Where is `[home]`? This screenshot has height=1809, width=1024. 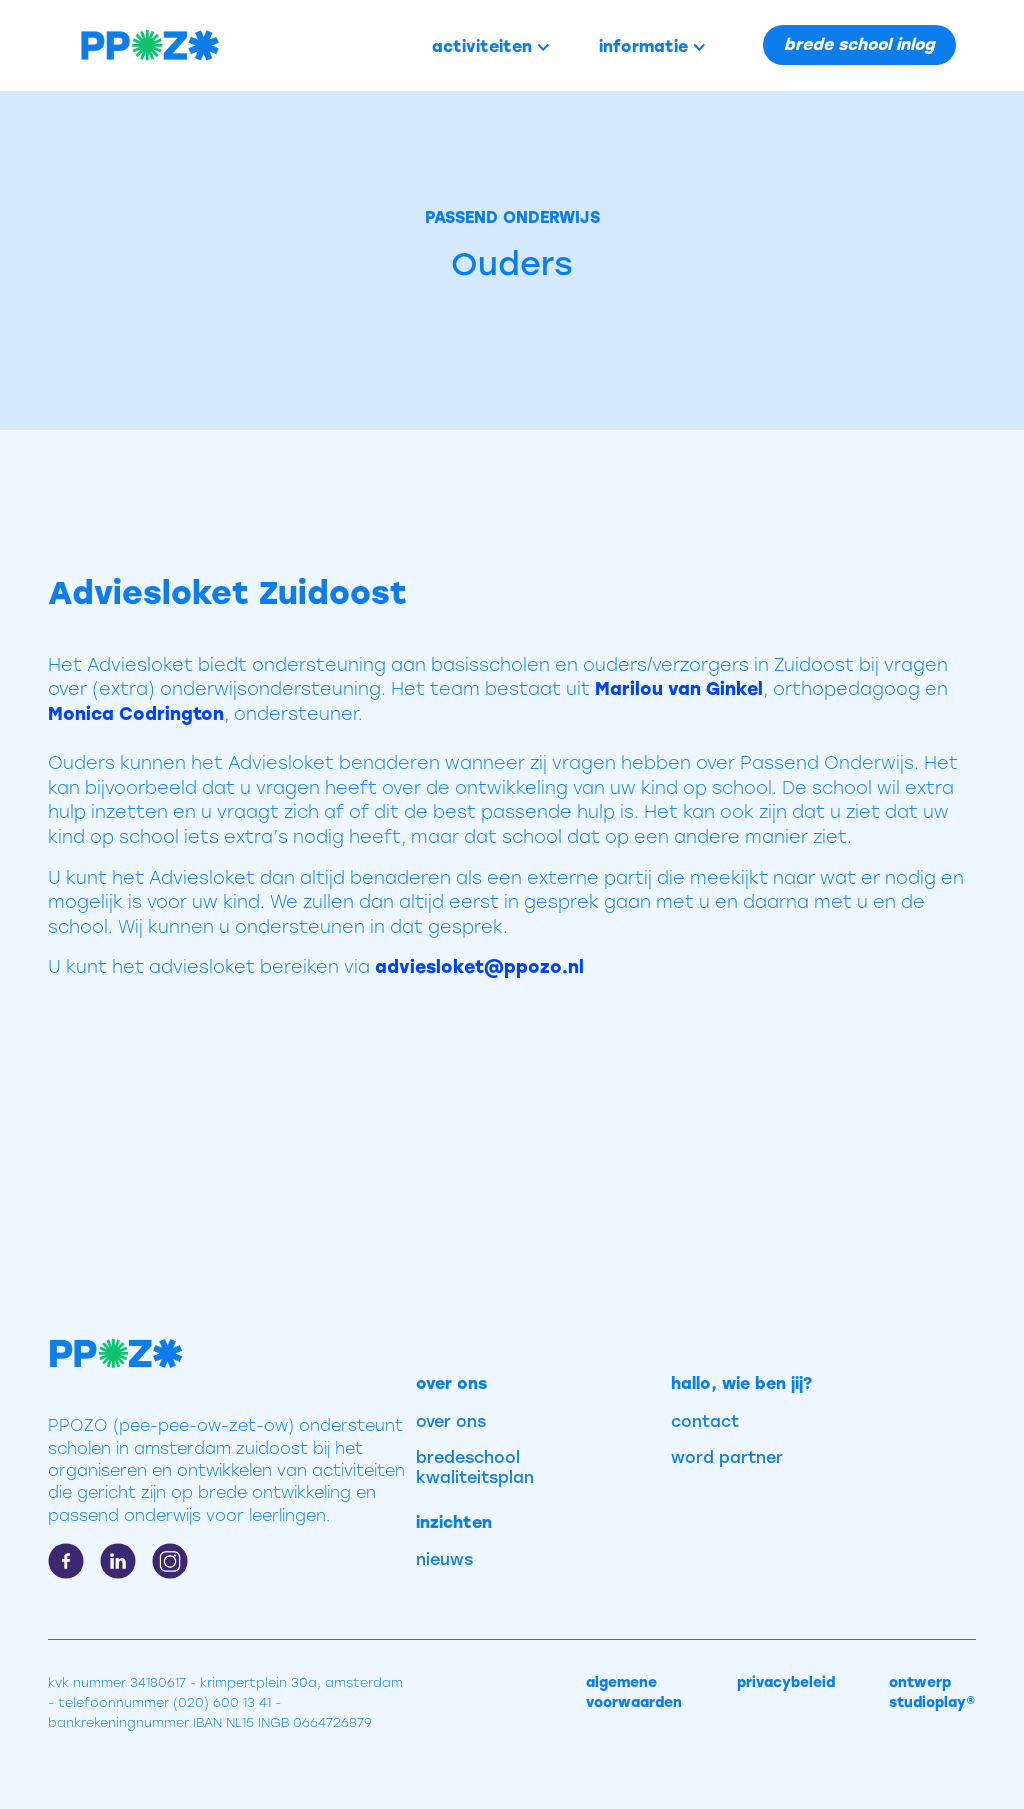 [home] is located at coordinates (133, 45).